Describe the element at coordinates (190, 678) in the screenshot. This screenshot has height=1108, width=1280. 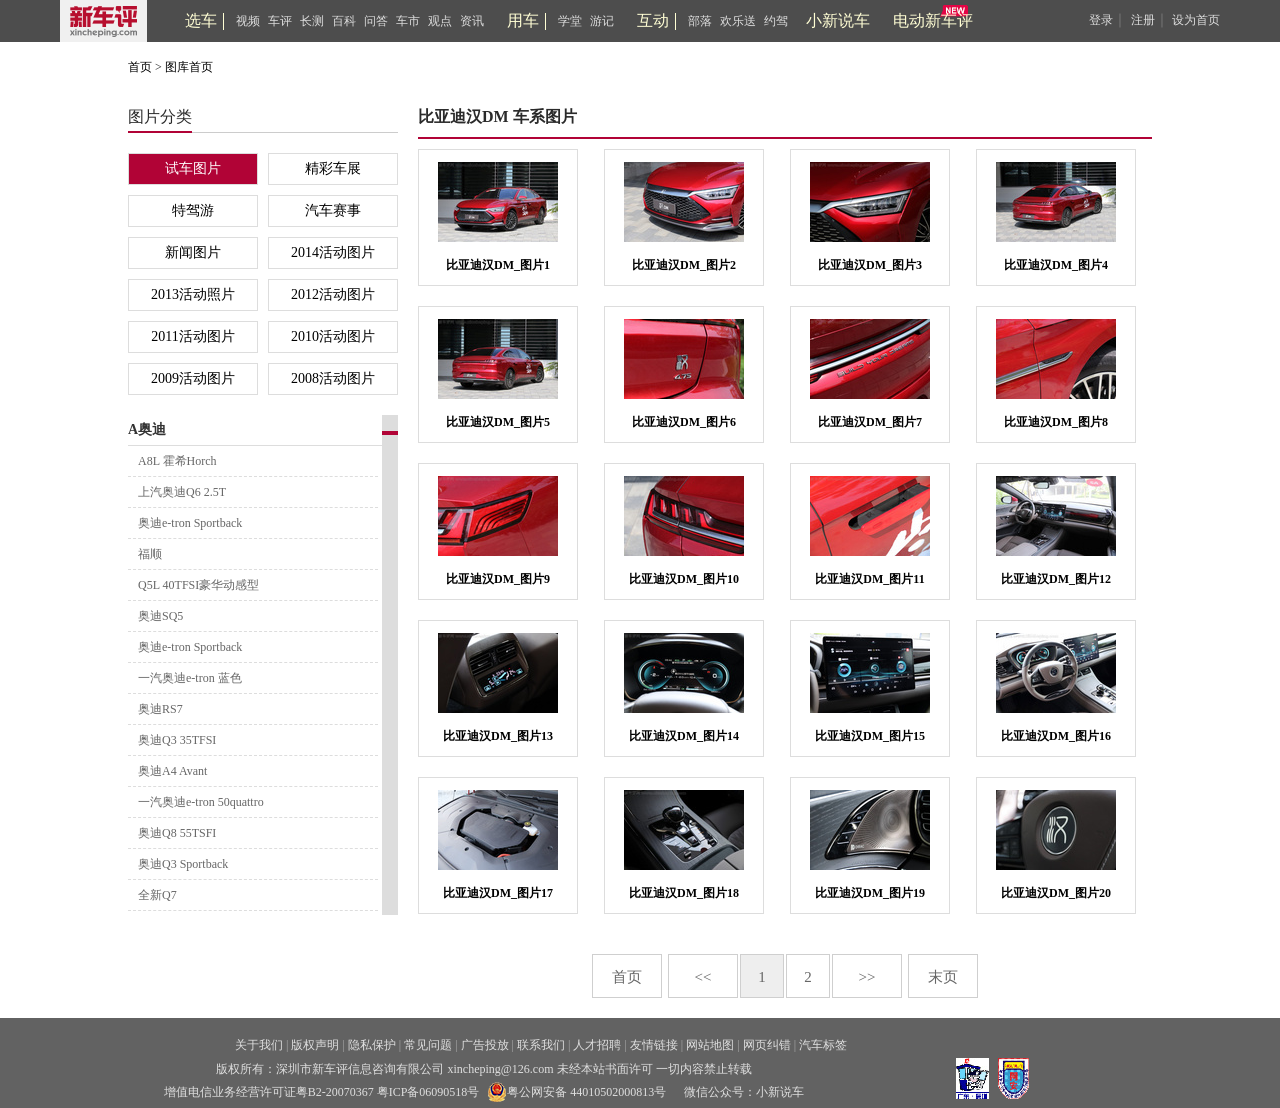
I see `一汽奥迪e-tron 蓝色` at that location.